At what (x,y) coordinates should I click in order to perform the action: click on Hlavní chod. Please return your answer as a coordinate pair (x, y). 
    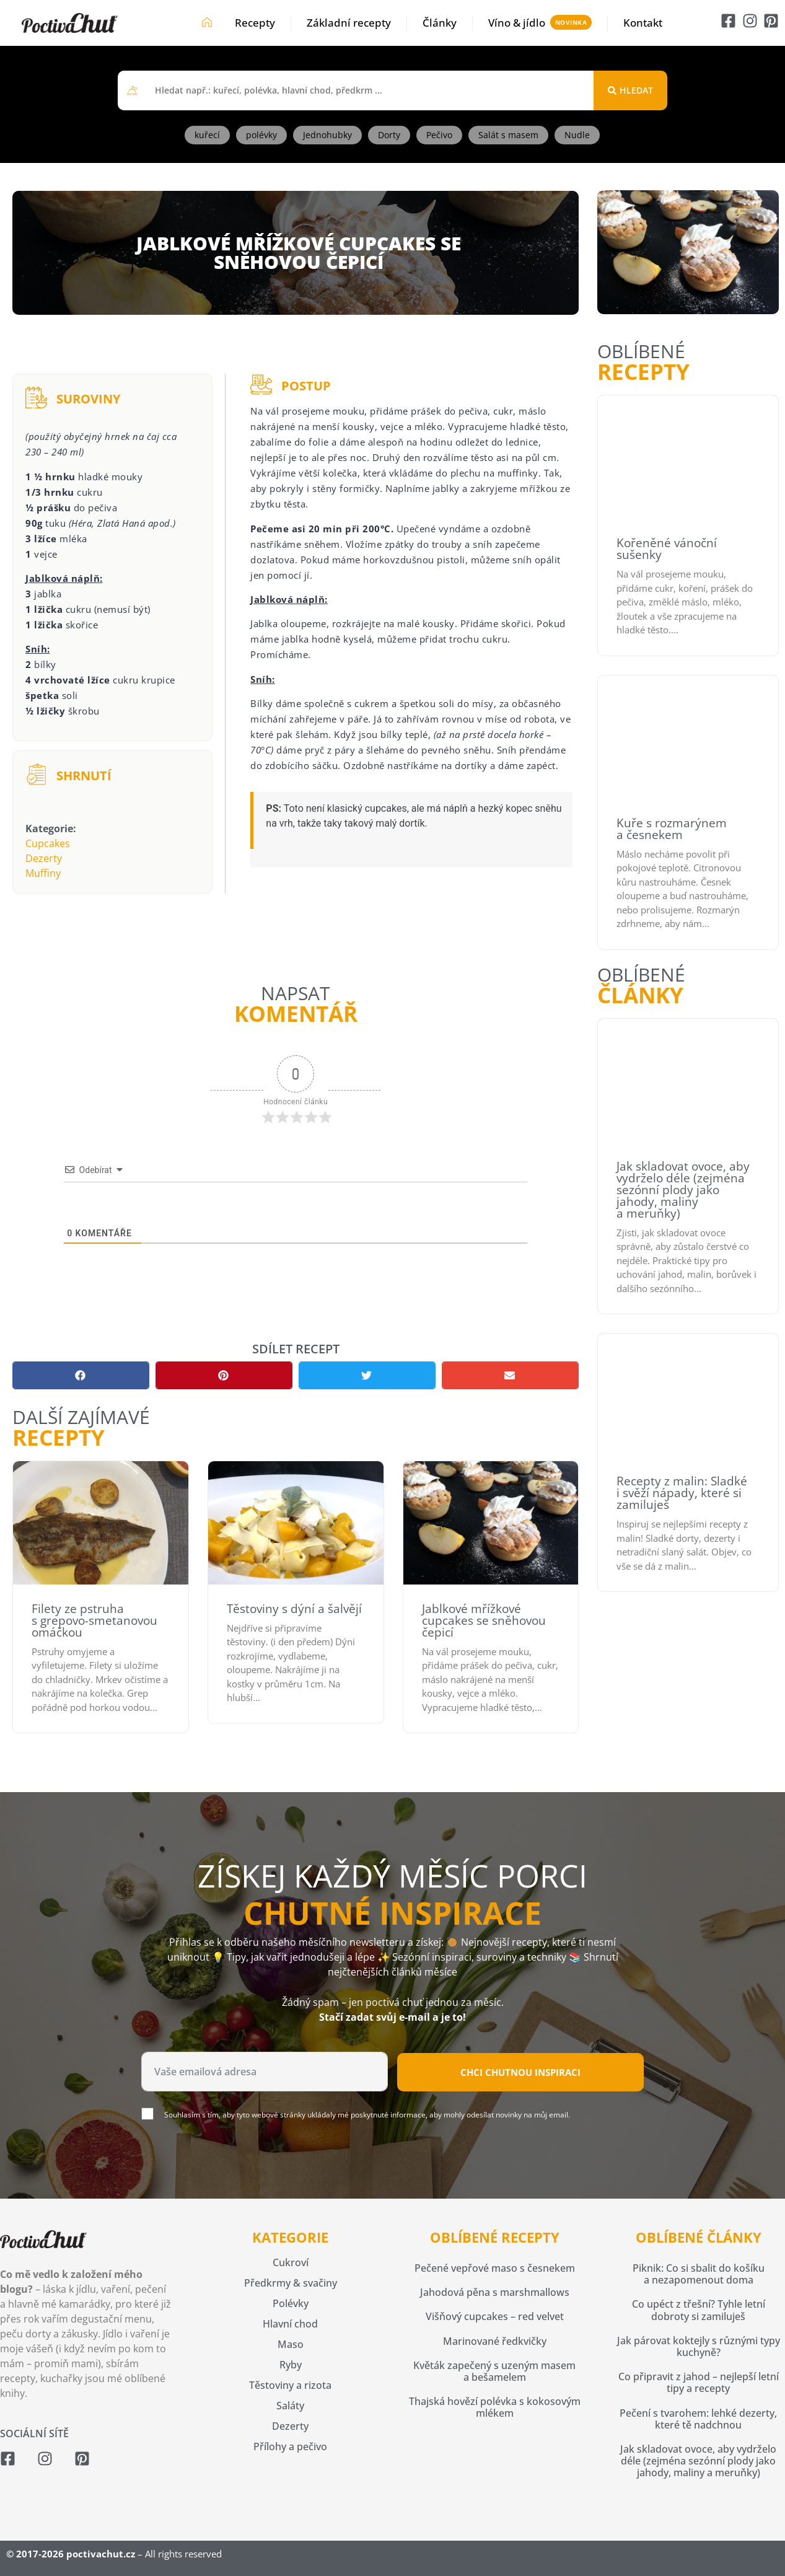
    Looking at the image, I should click on (290, 2324).